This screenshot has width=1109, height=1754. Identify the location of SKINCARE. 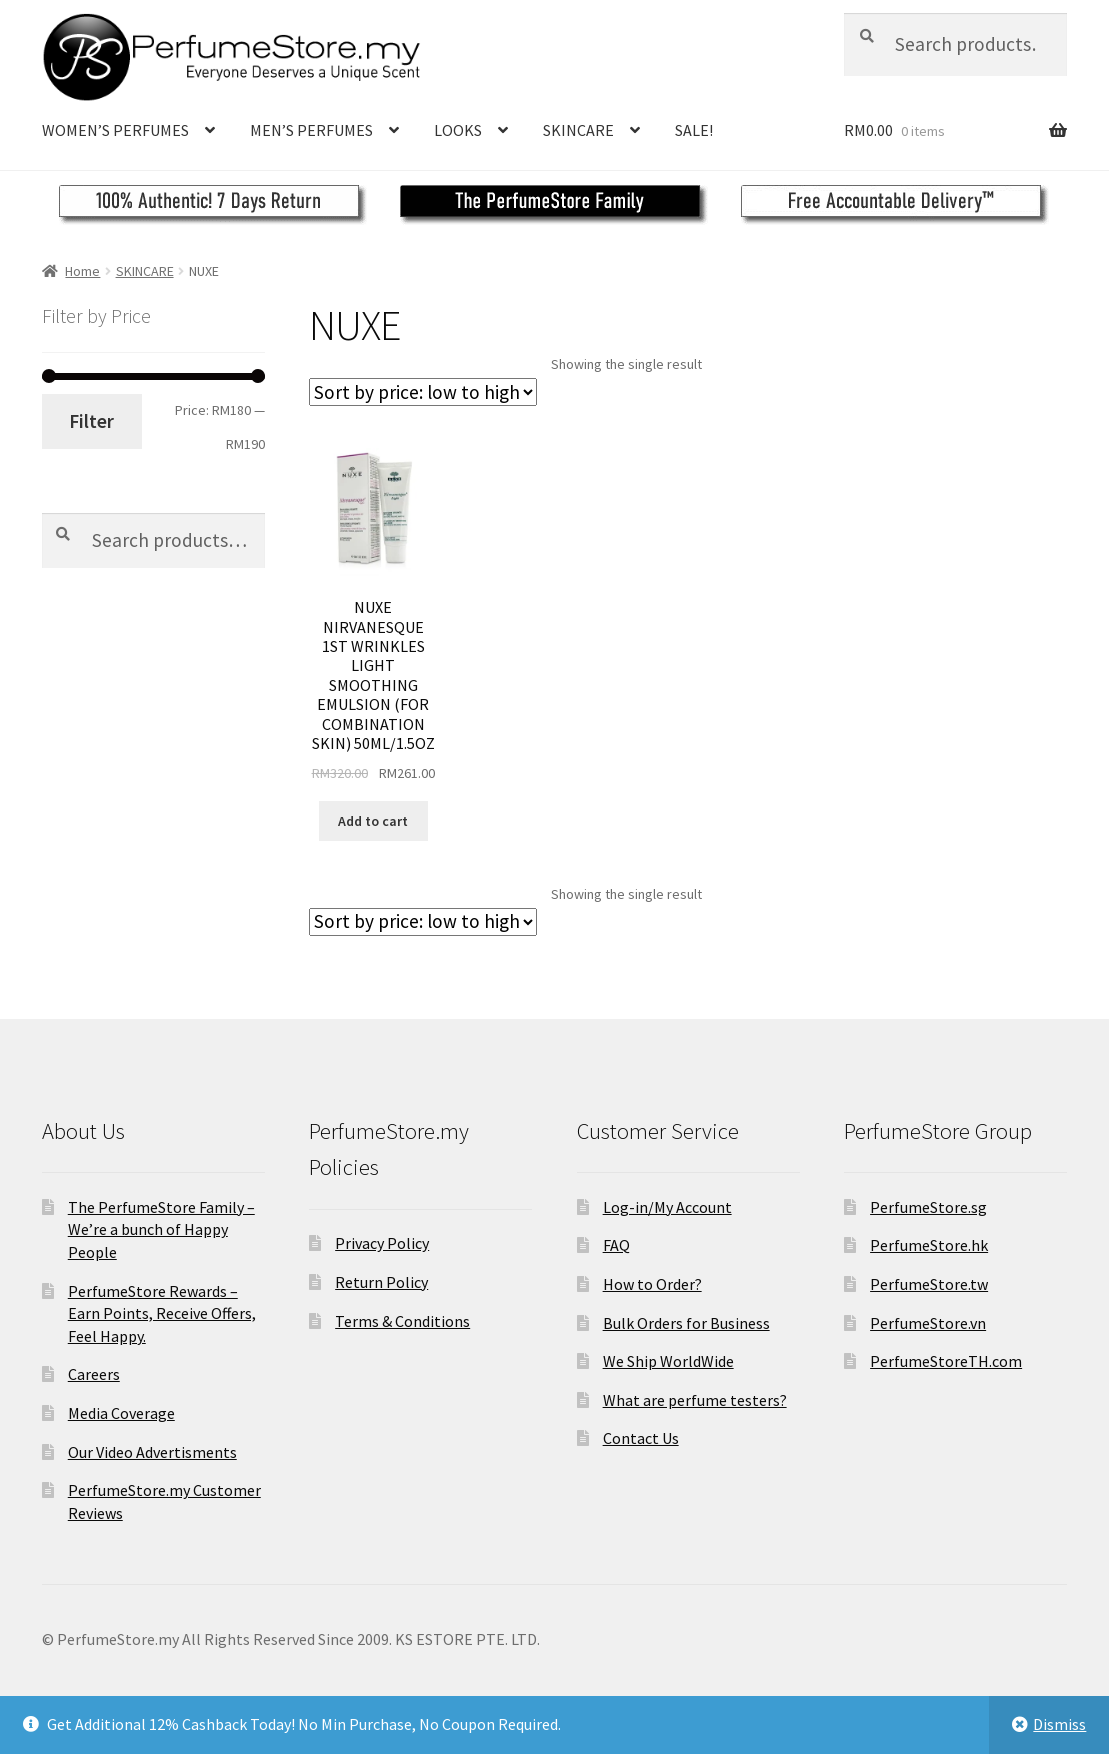
(578, 130).